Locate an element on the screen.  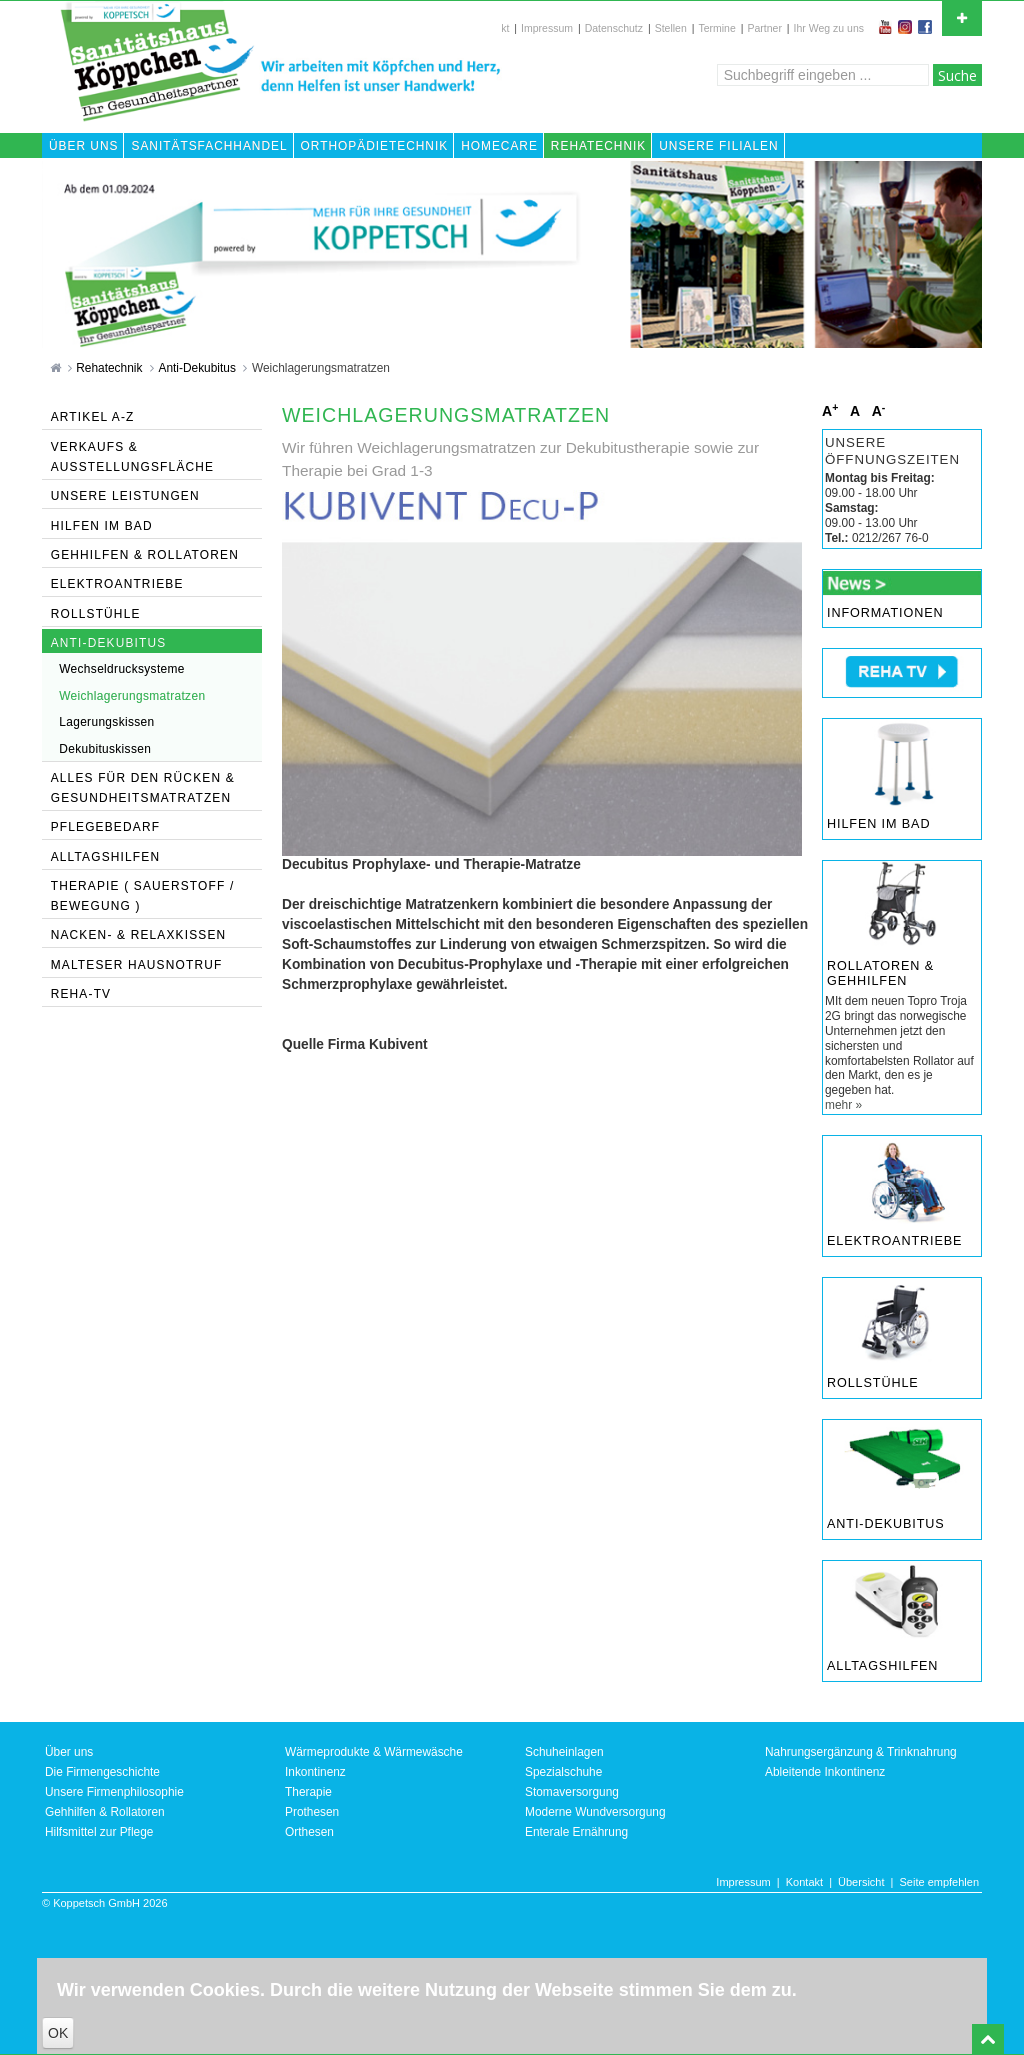
Über uns is located at coordinates (69, 1752).